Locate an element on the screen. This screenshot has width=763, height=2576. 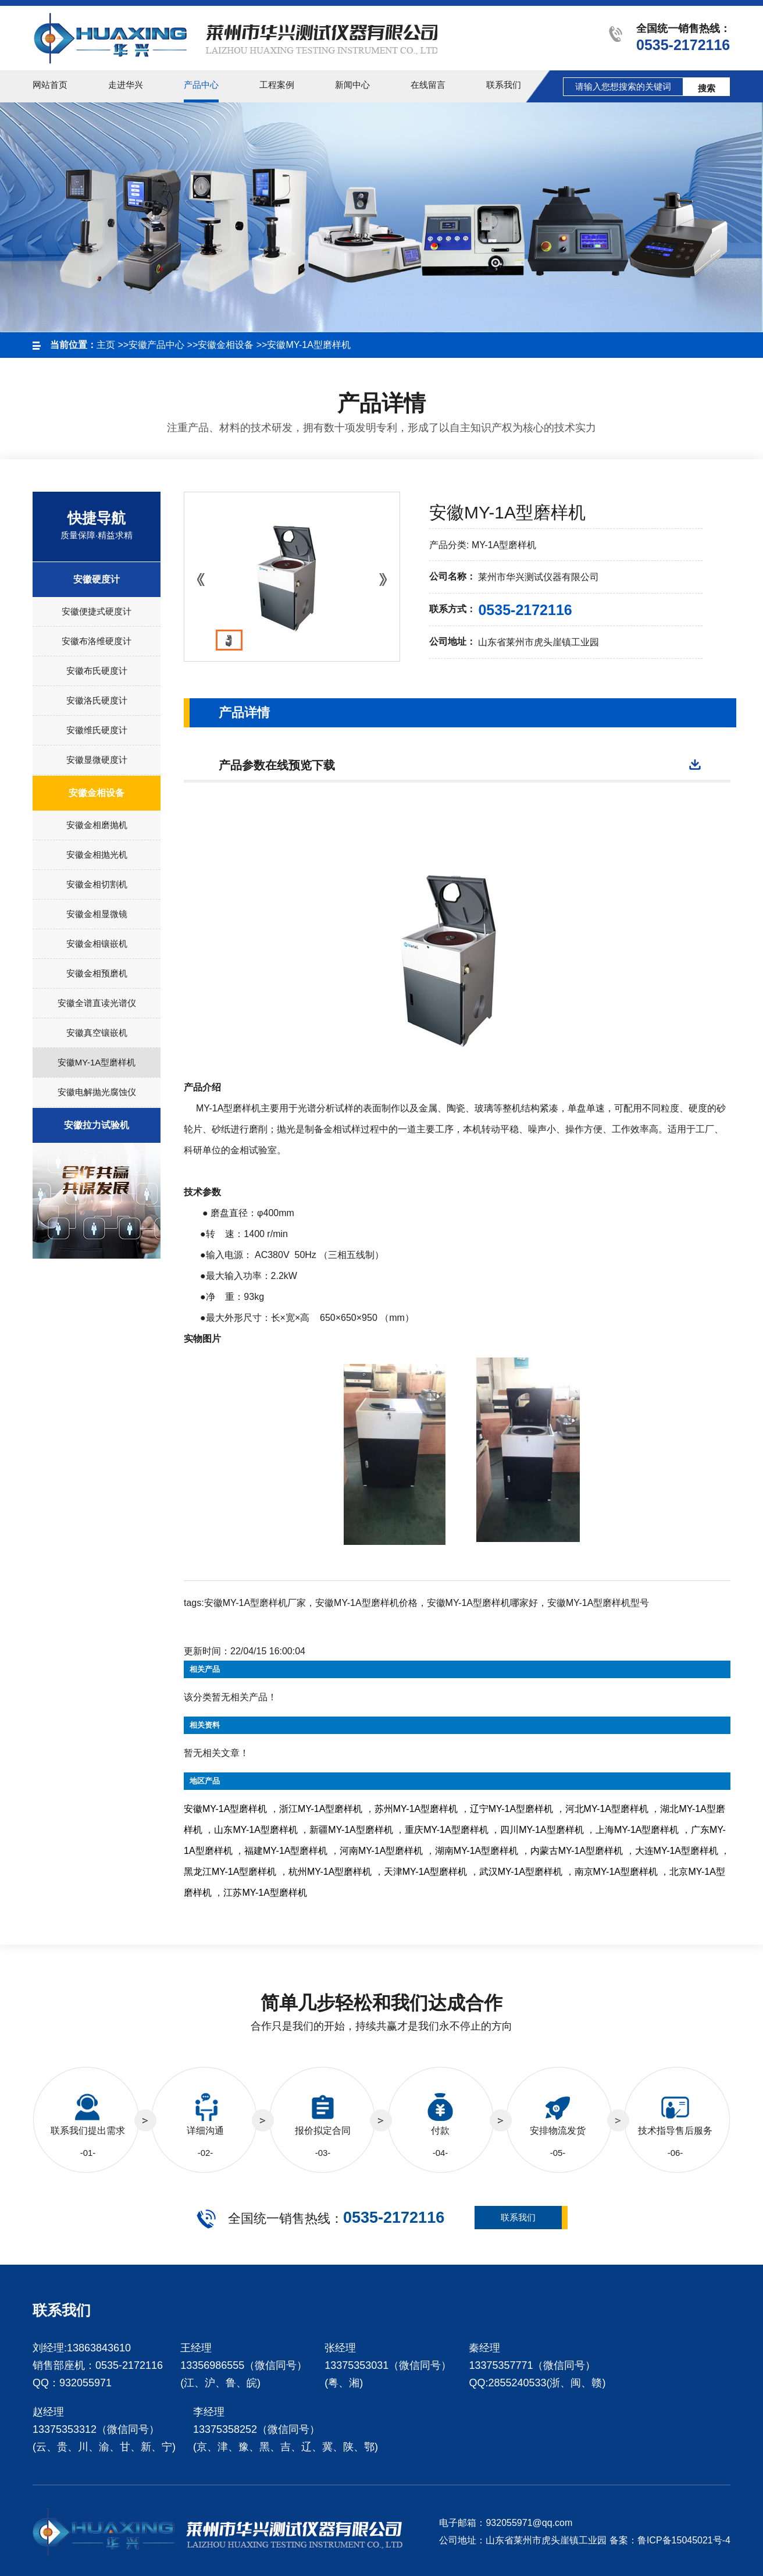
主页 is located at coordinates (106, 345).